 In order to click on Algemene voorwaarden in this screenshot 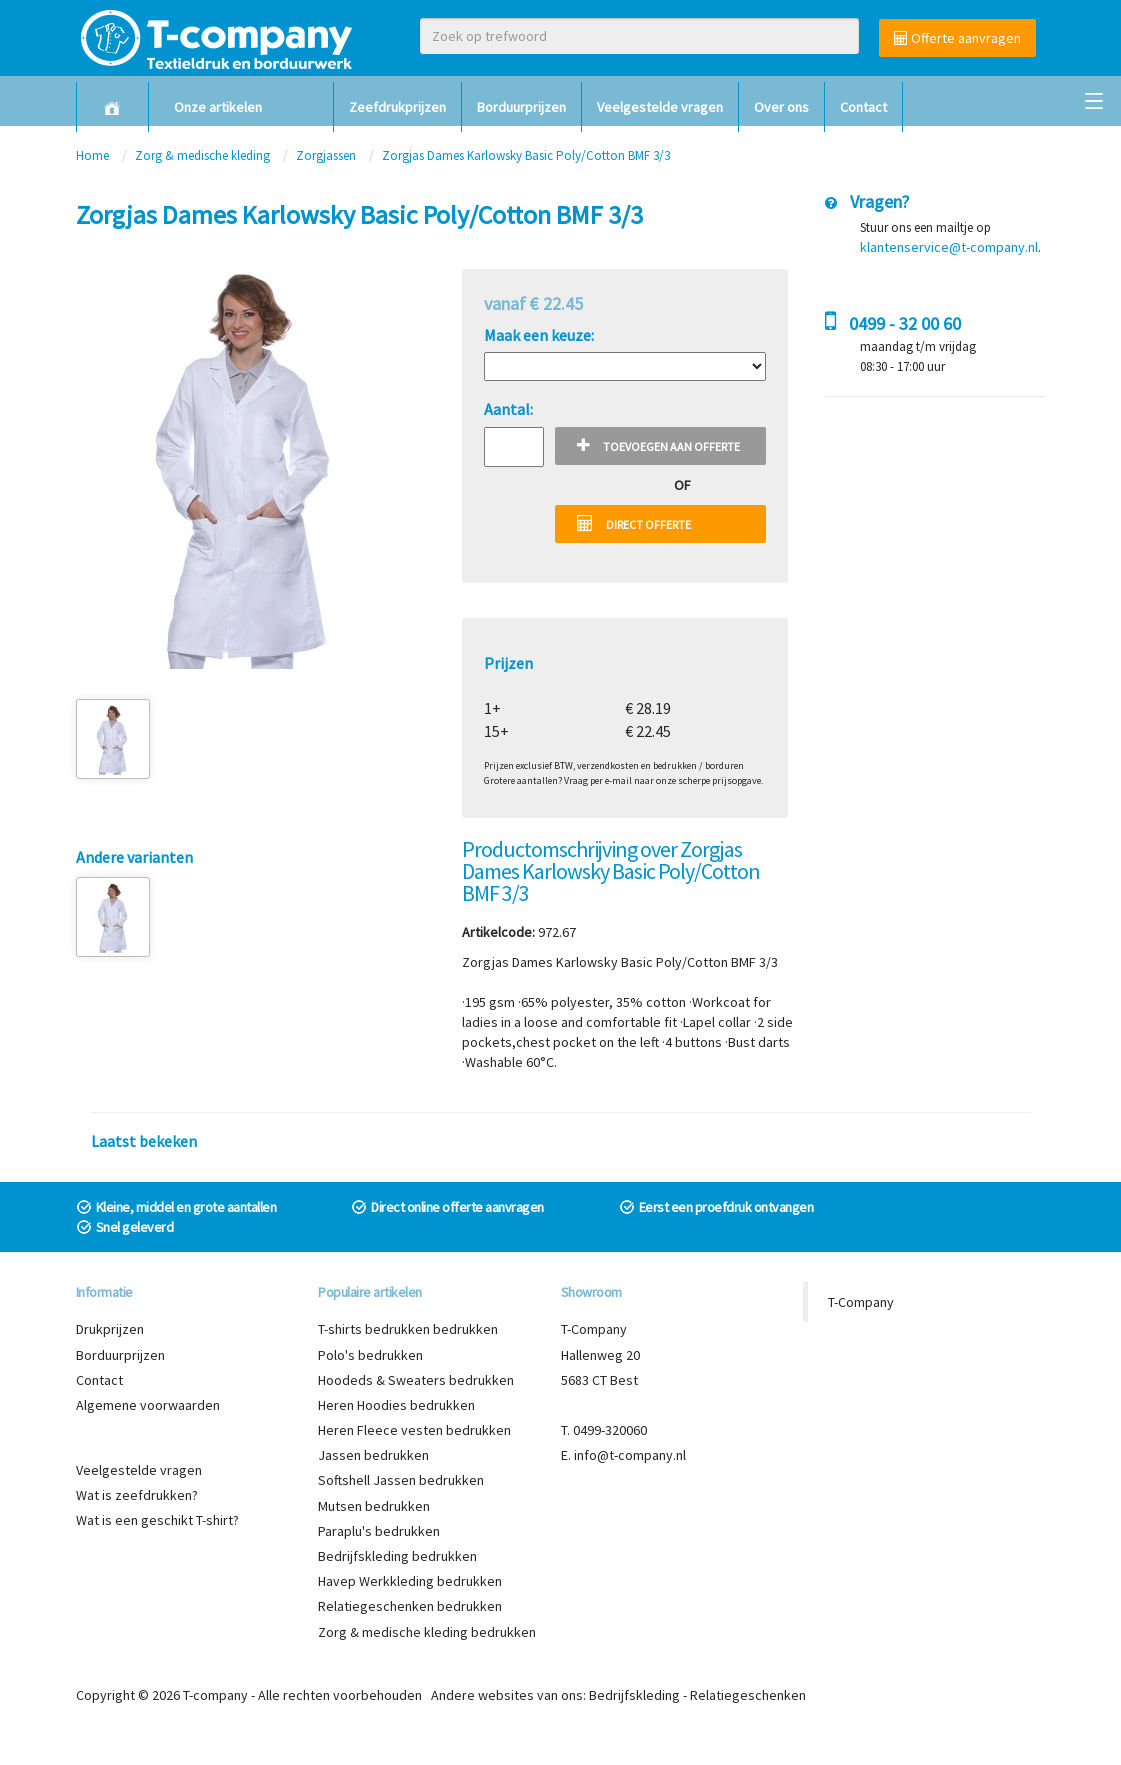, I will do `click(148, 1405)`.